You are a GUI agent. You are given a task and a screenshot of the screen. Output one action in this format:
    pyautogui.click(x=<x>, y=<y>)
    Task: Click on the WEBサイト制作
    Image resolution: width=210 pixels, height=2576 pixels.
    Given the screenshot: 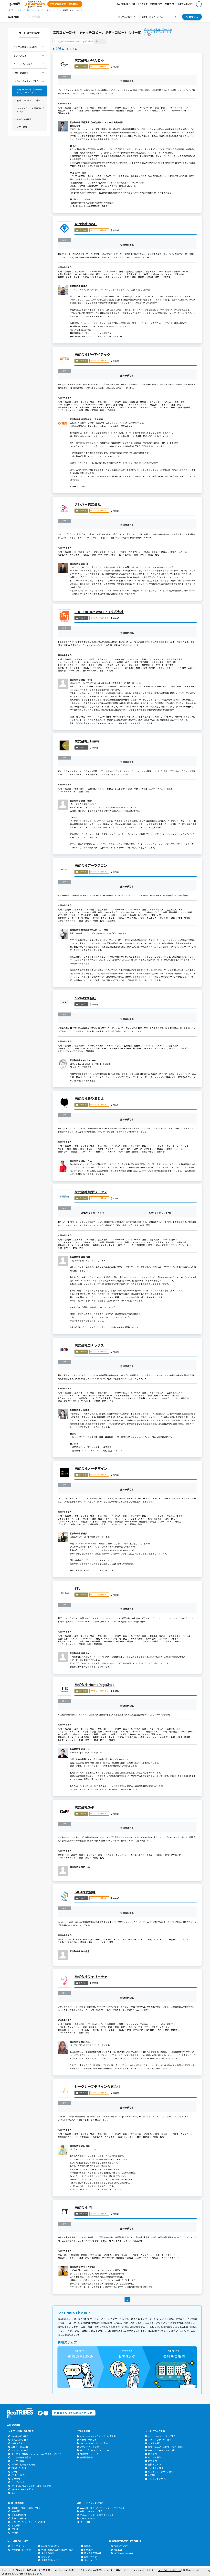 What is the action you would take?
    pyautogui.click(x=18, y=2468)
    